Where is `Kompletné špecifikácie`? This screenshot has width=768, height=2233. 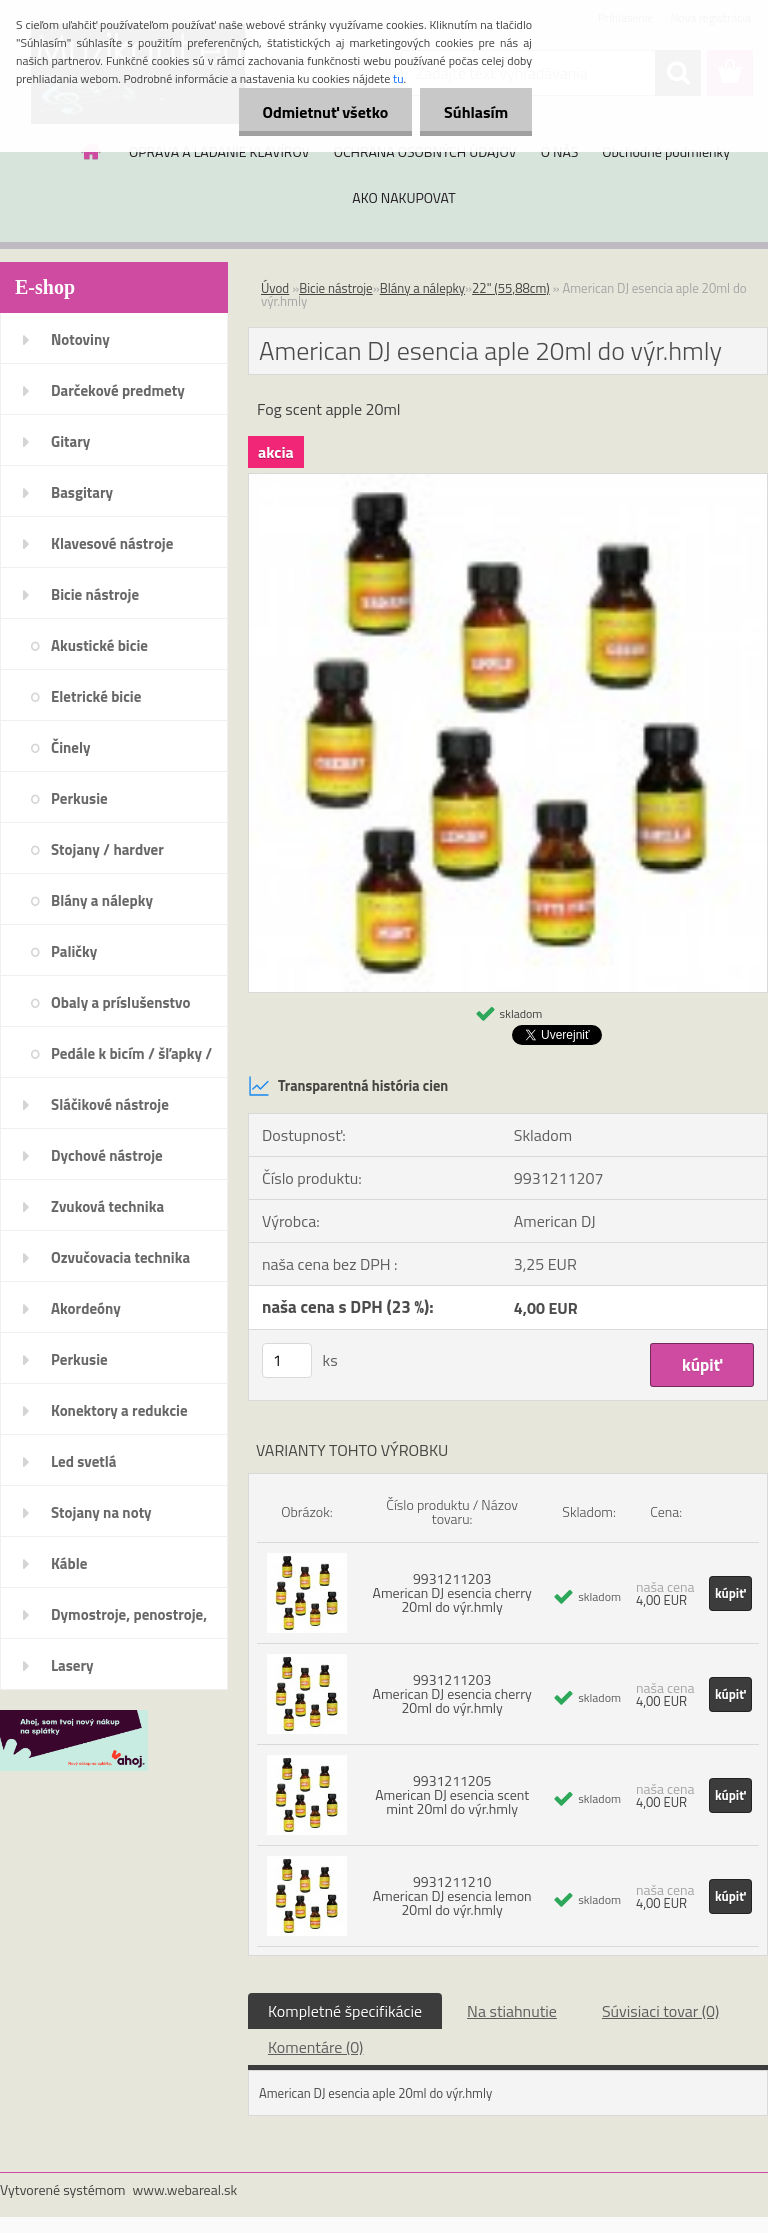 Kompletné špecifikácie is located at coordinates (345, 2011).